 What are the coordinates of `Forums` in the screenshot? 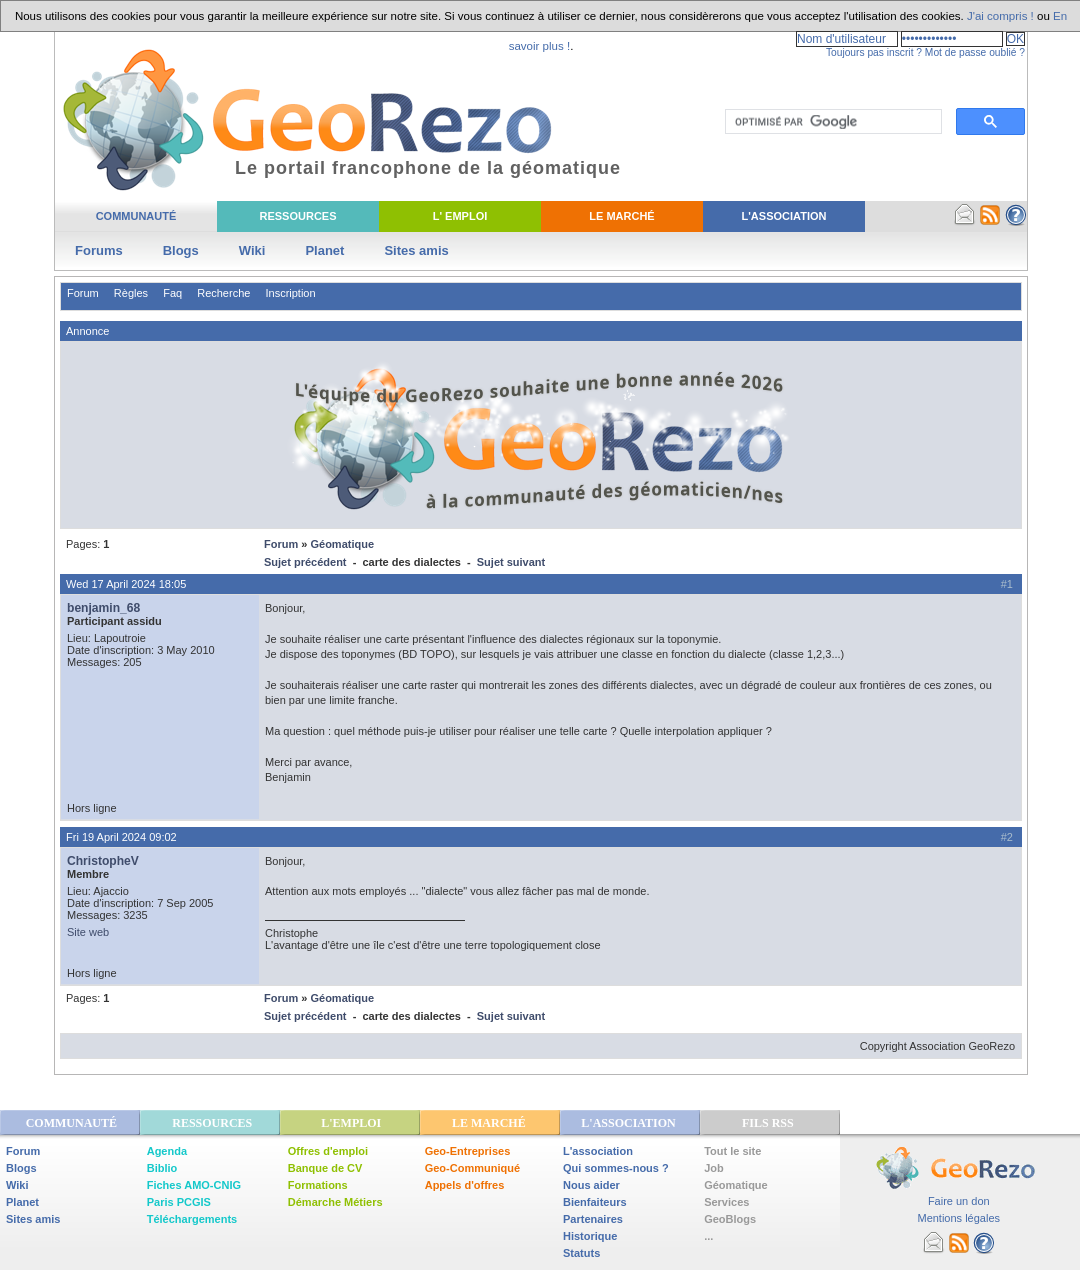 It's located at (99, 250).